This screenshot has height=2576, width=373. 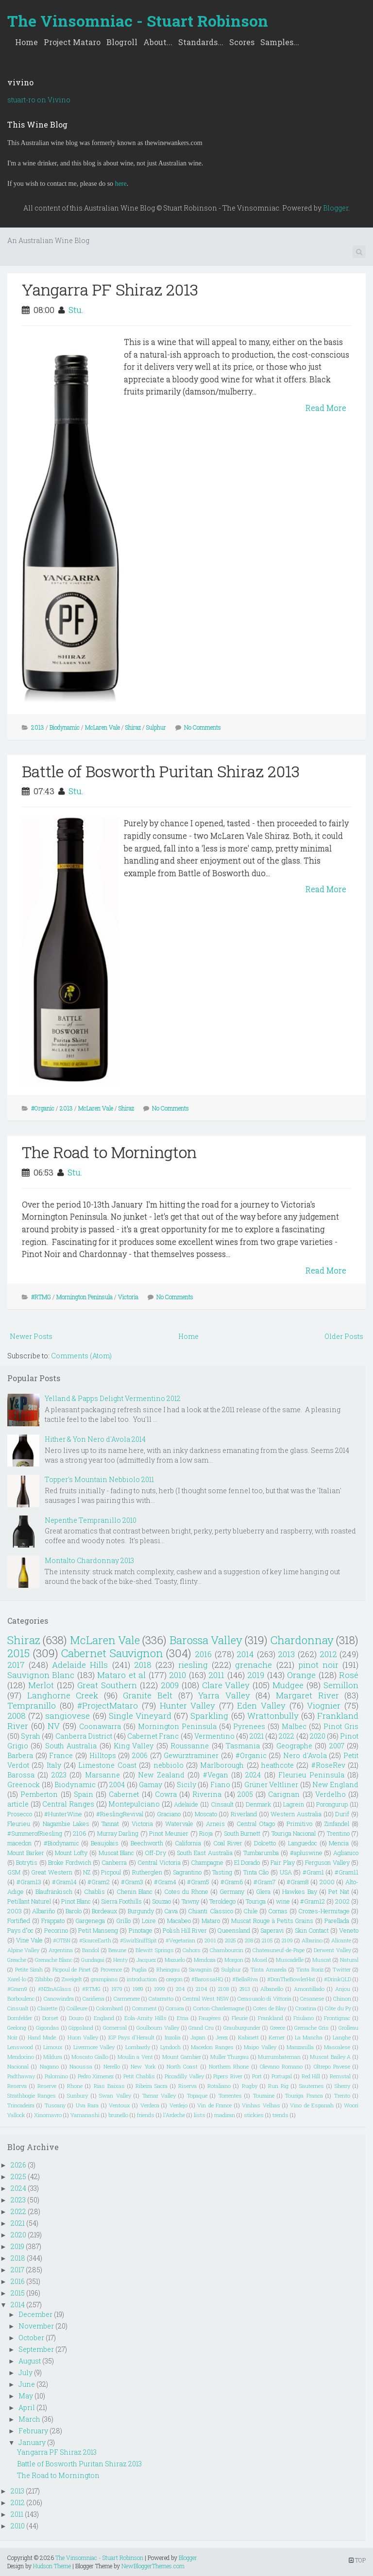 What do you see at coordinates (102, 727) in the screenshot?
I see `McLaren Vale` at bounding box center [102, 727].